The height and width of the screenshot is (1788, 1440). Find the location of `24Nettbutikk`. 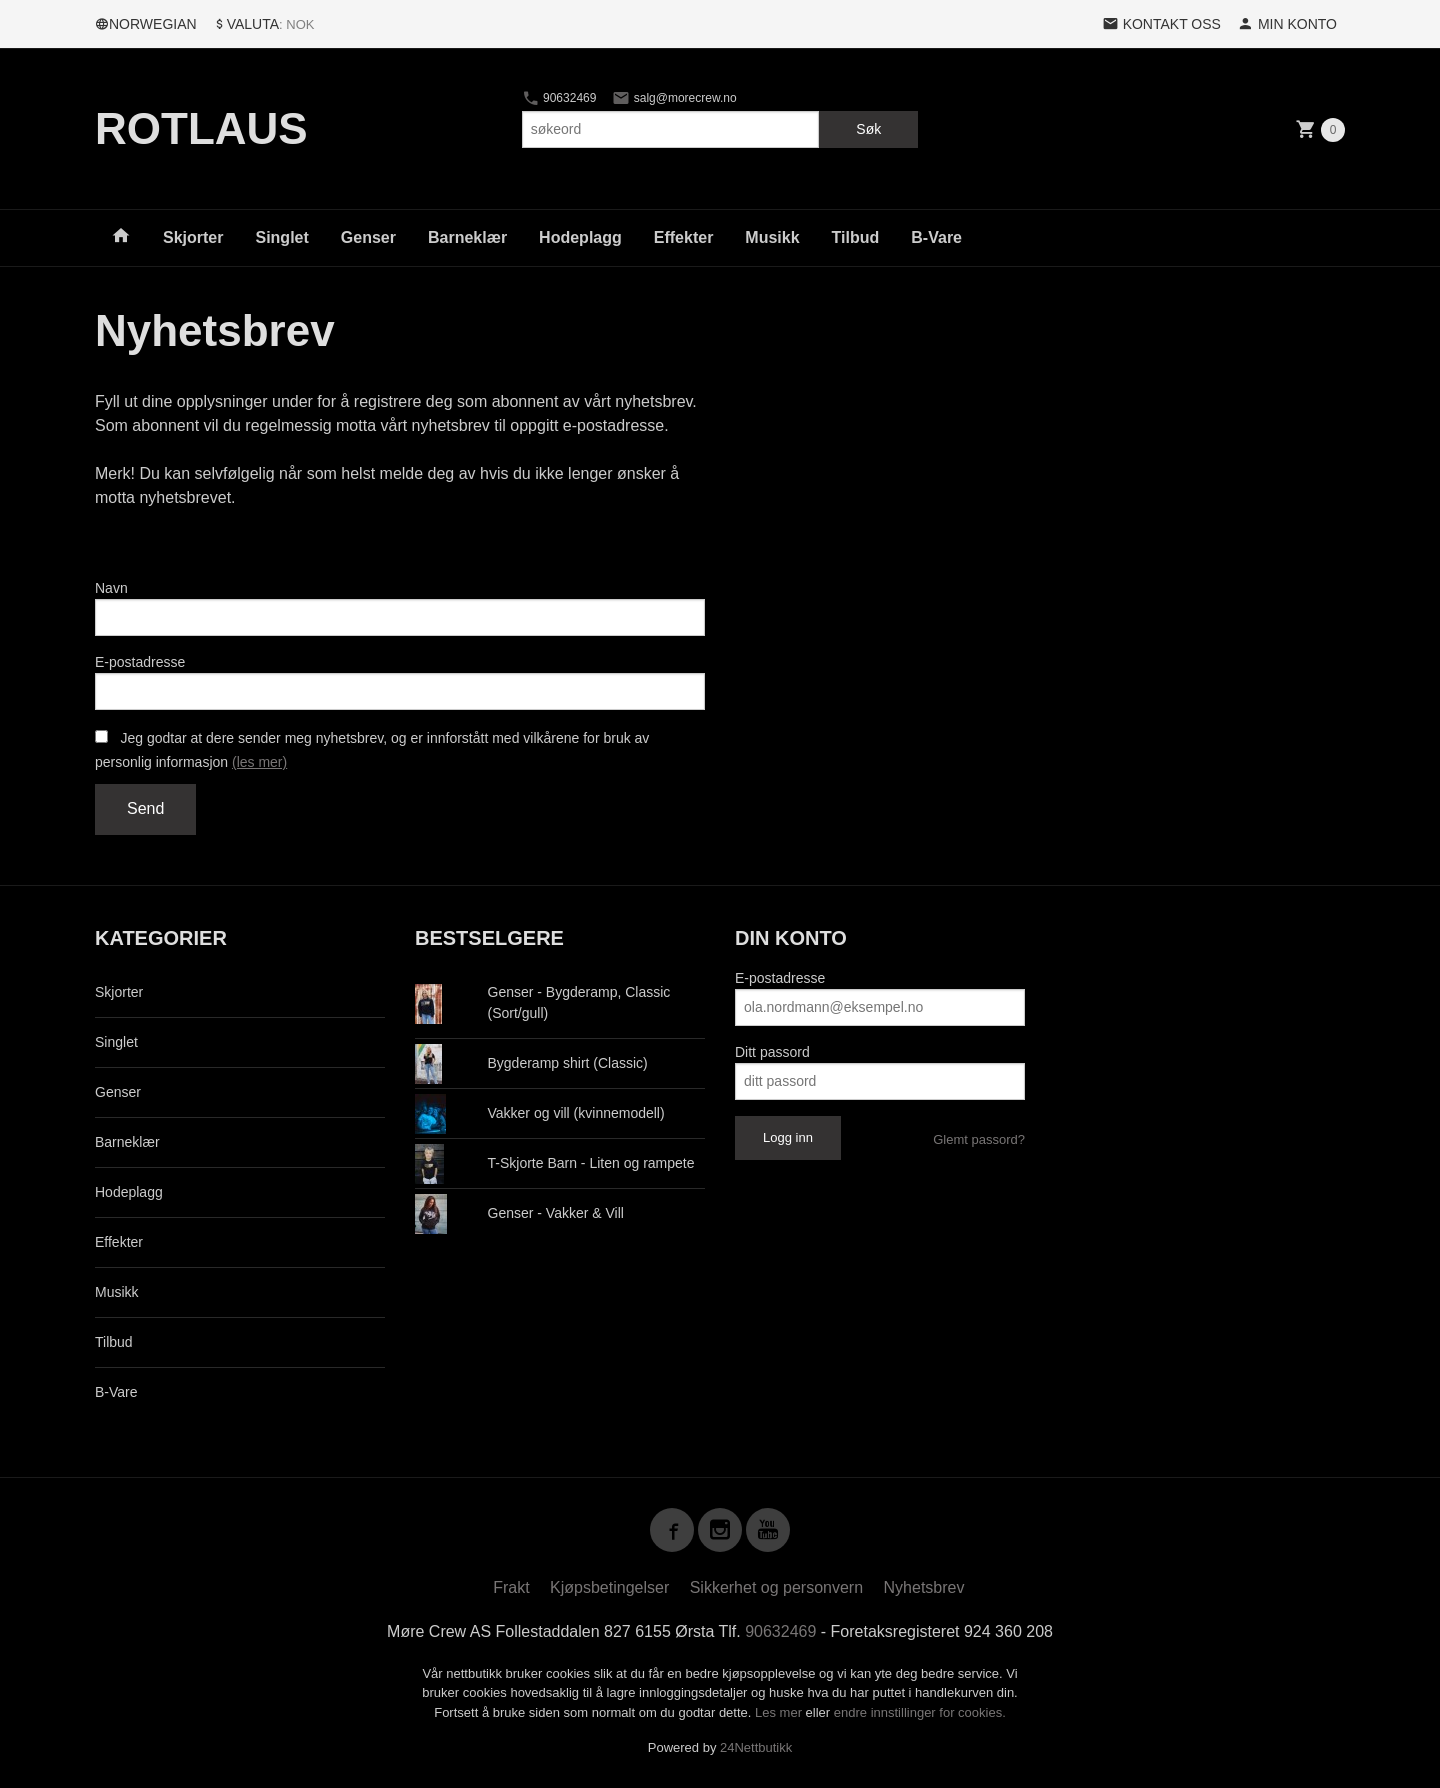

24Nettbutikk is located at coordinates (756, 1747).